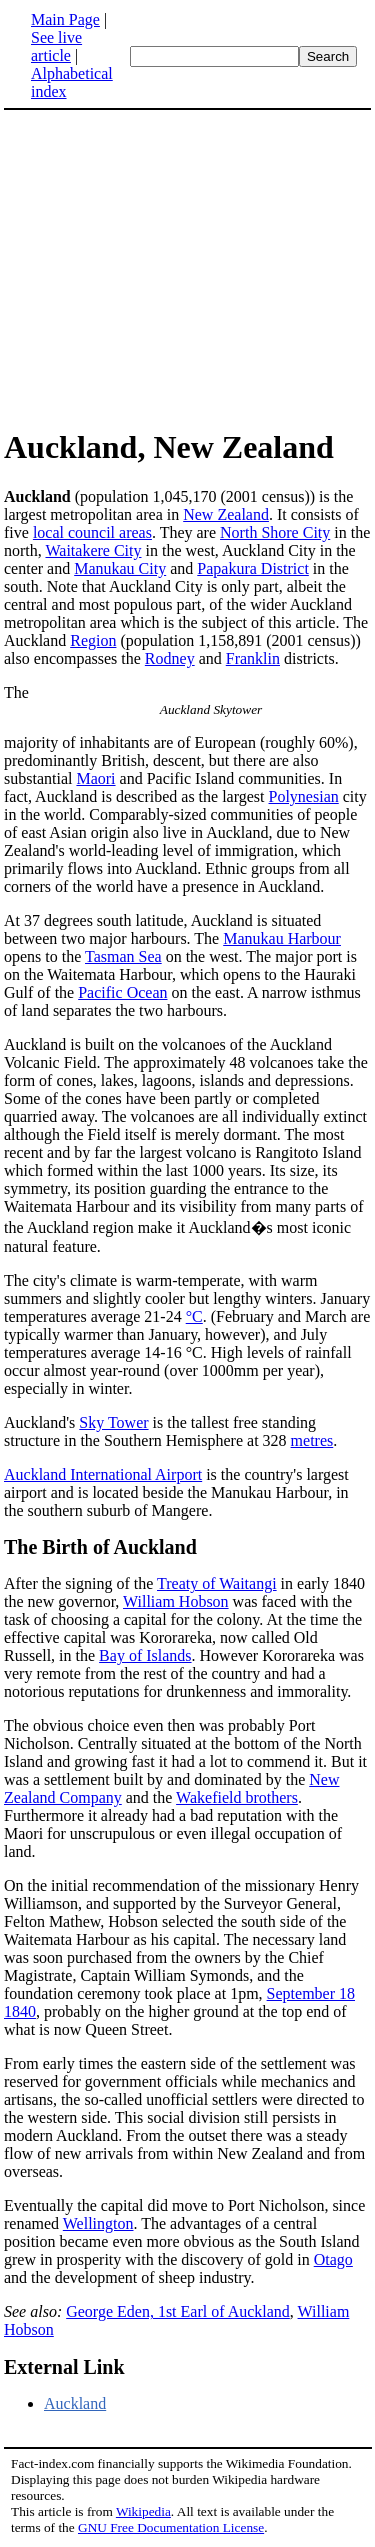 This screenshot has width=375, height=2547. I want to click on GNU Free Documentation License, so click(171, 2527).